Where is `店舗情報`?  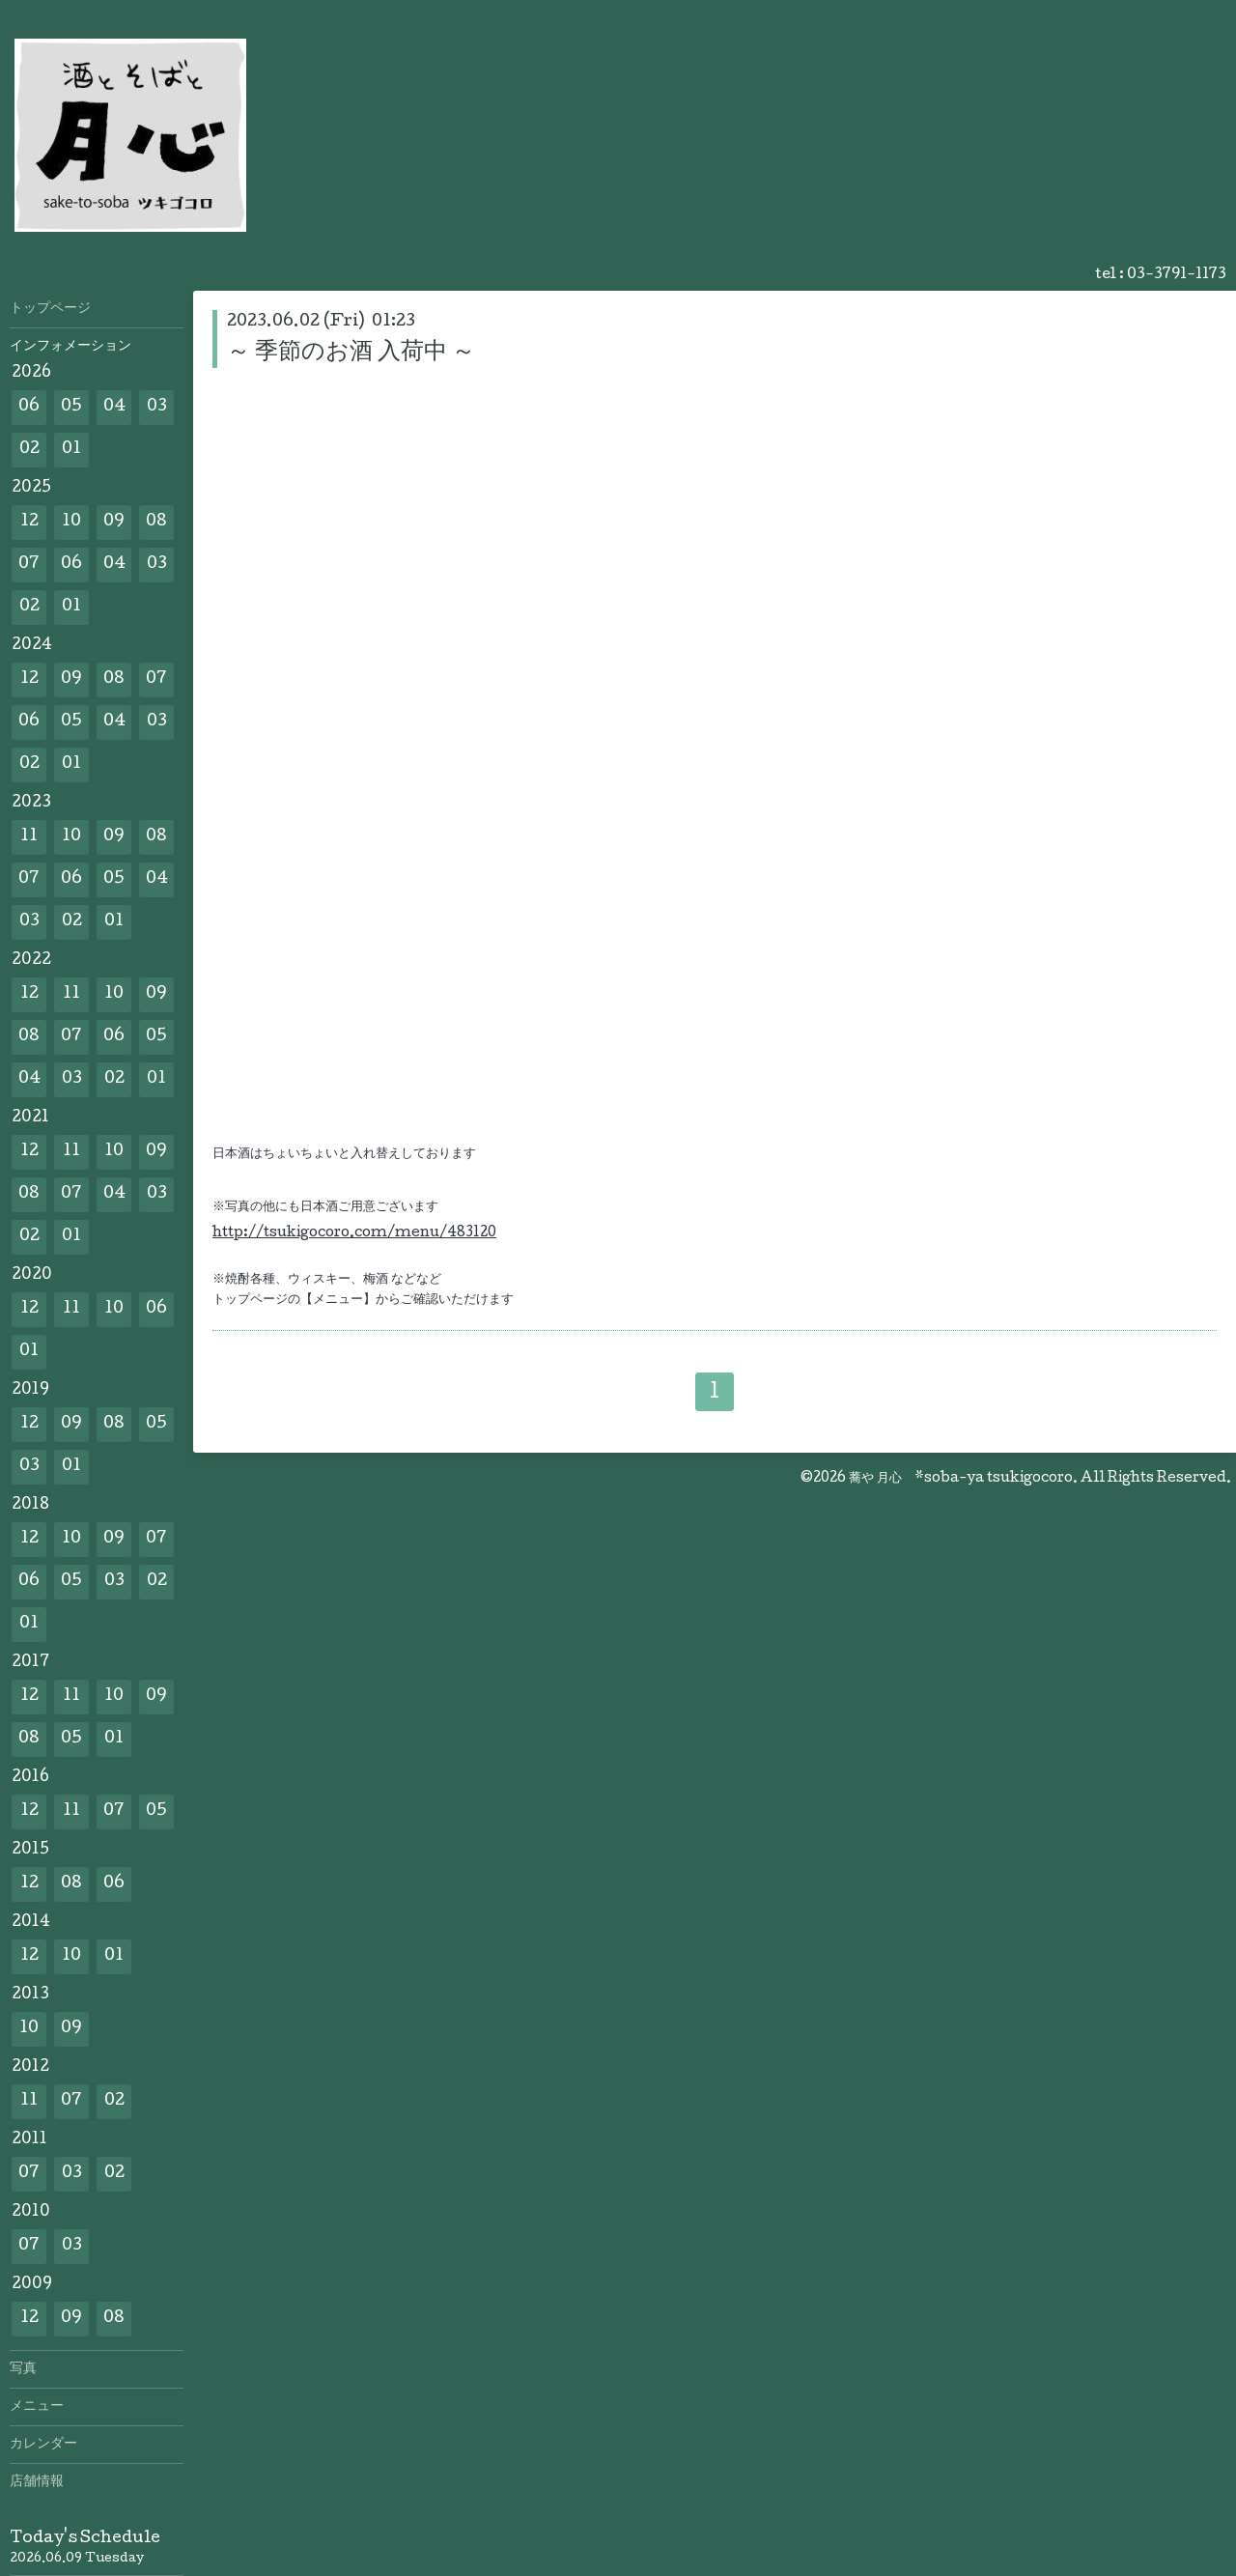 店舗情報 is located at coordinates (37, 2482).